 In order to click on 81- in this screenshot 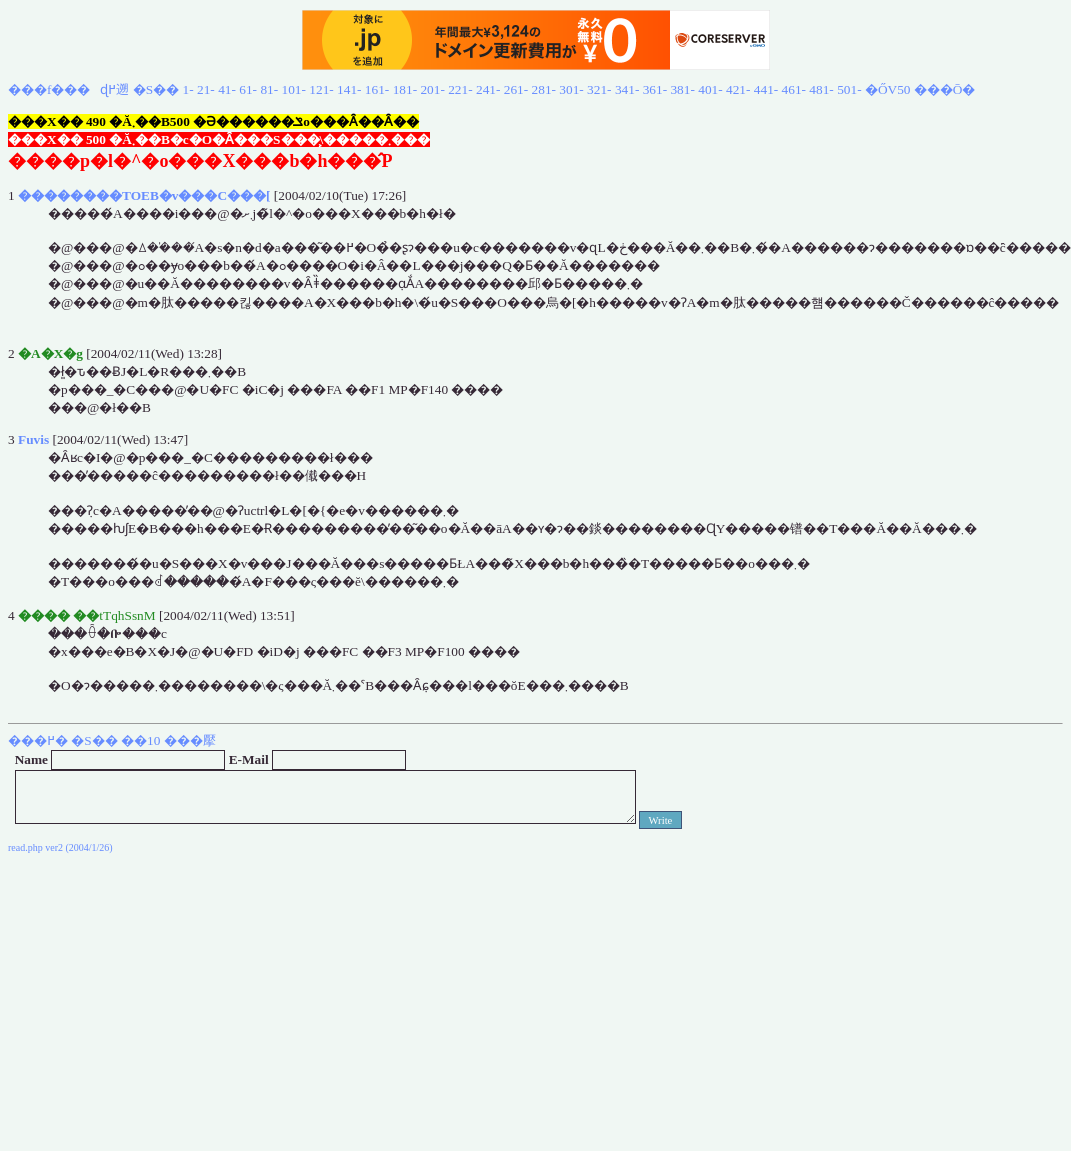, I will do `click(269, 89)`.